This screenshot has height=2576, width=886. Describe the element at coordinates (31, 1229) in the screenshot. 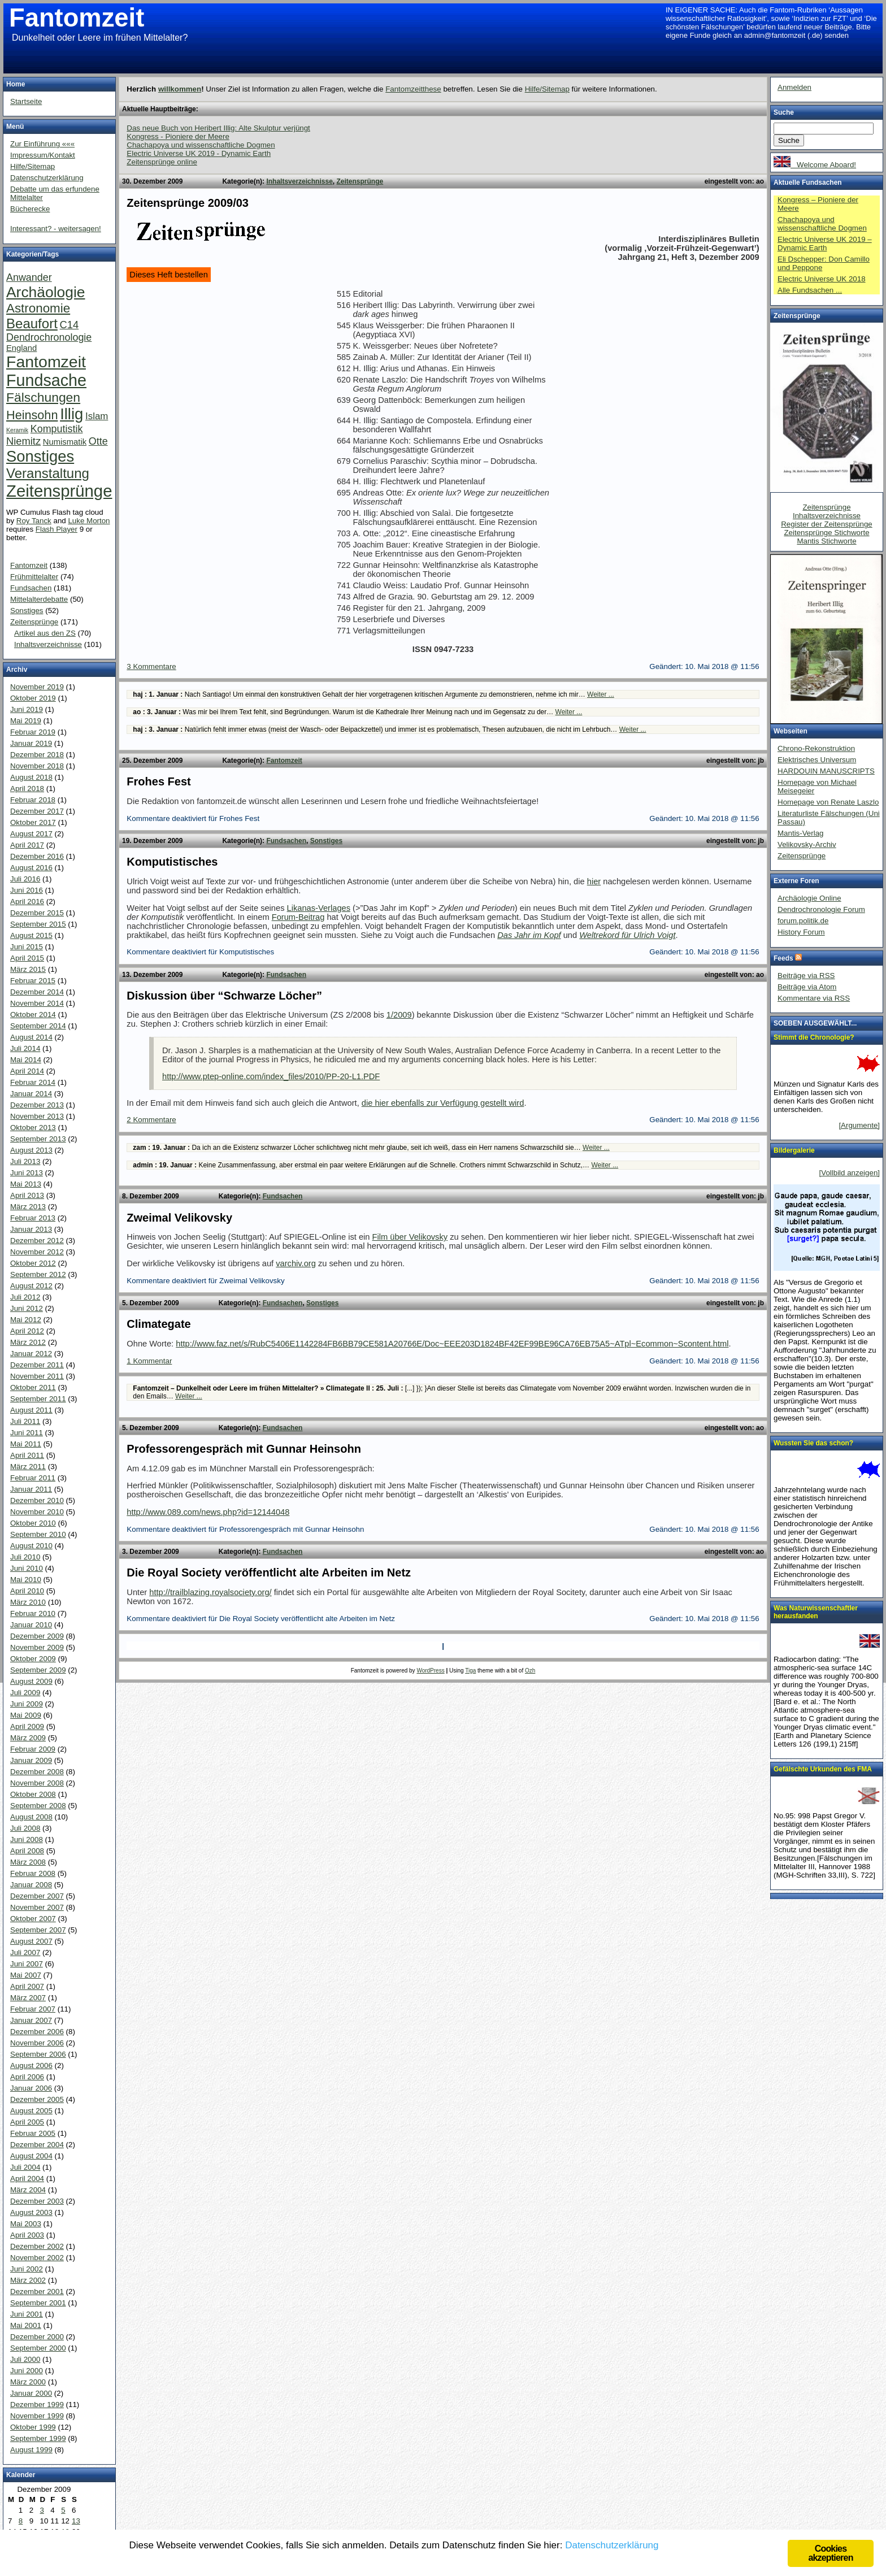

I see `Januar 2013` at that location.